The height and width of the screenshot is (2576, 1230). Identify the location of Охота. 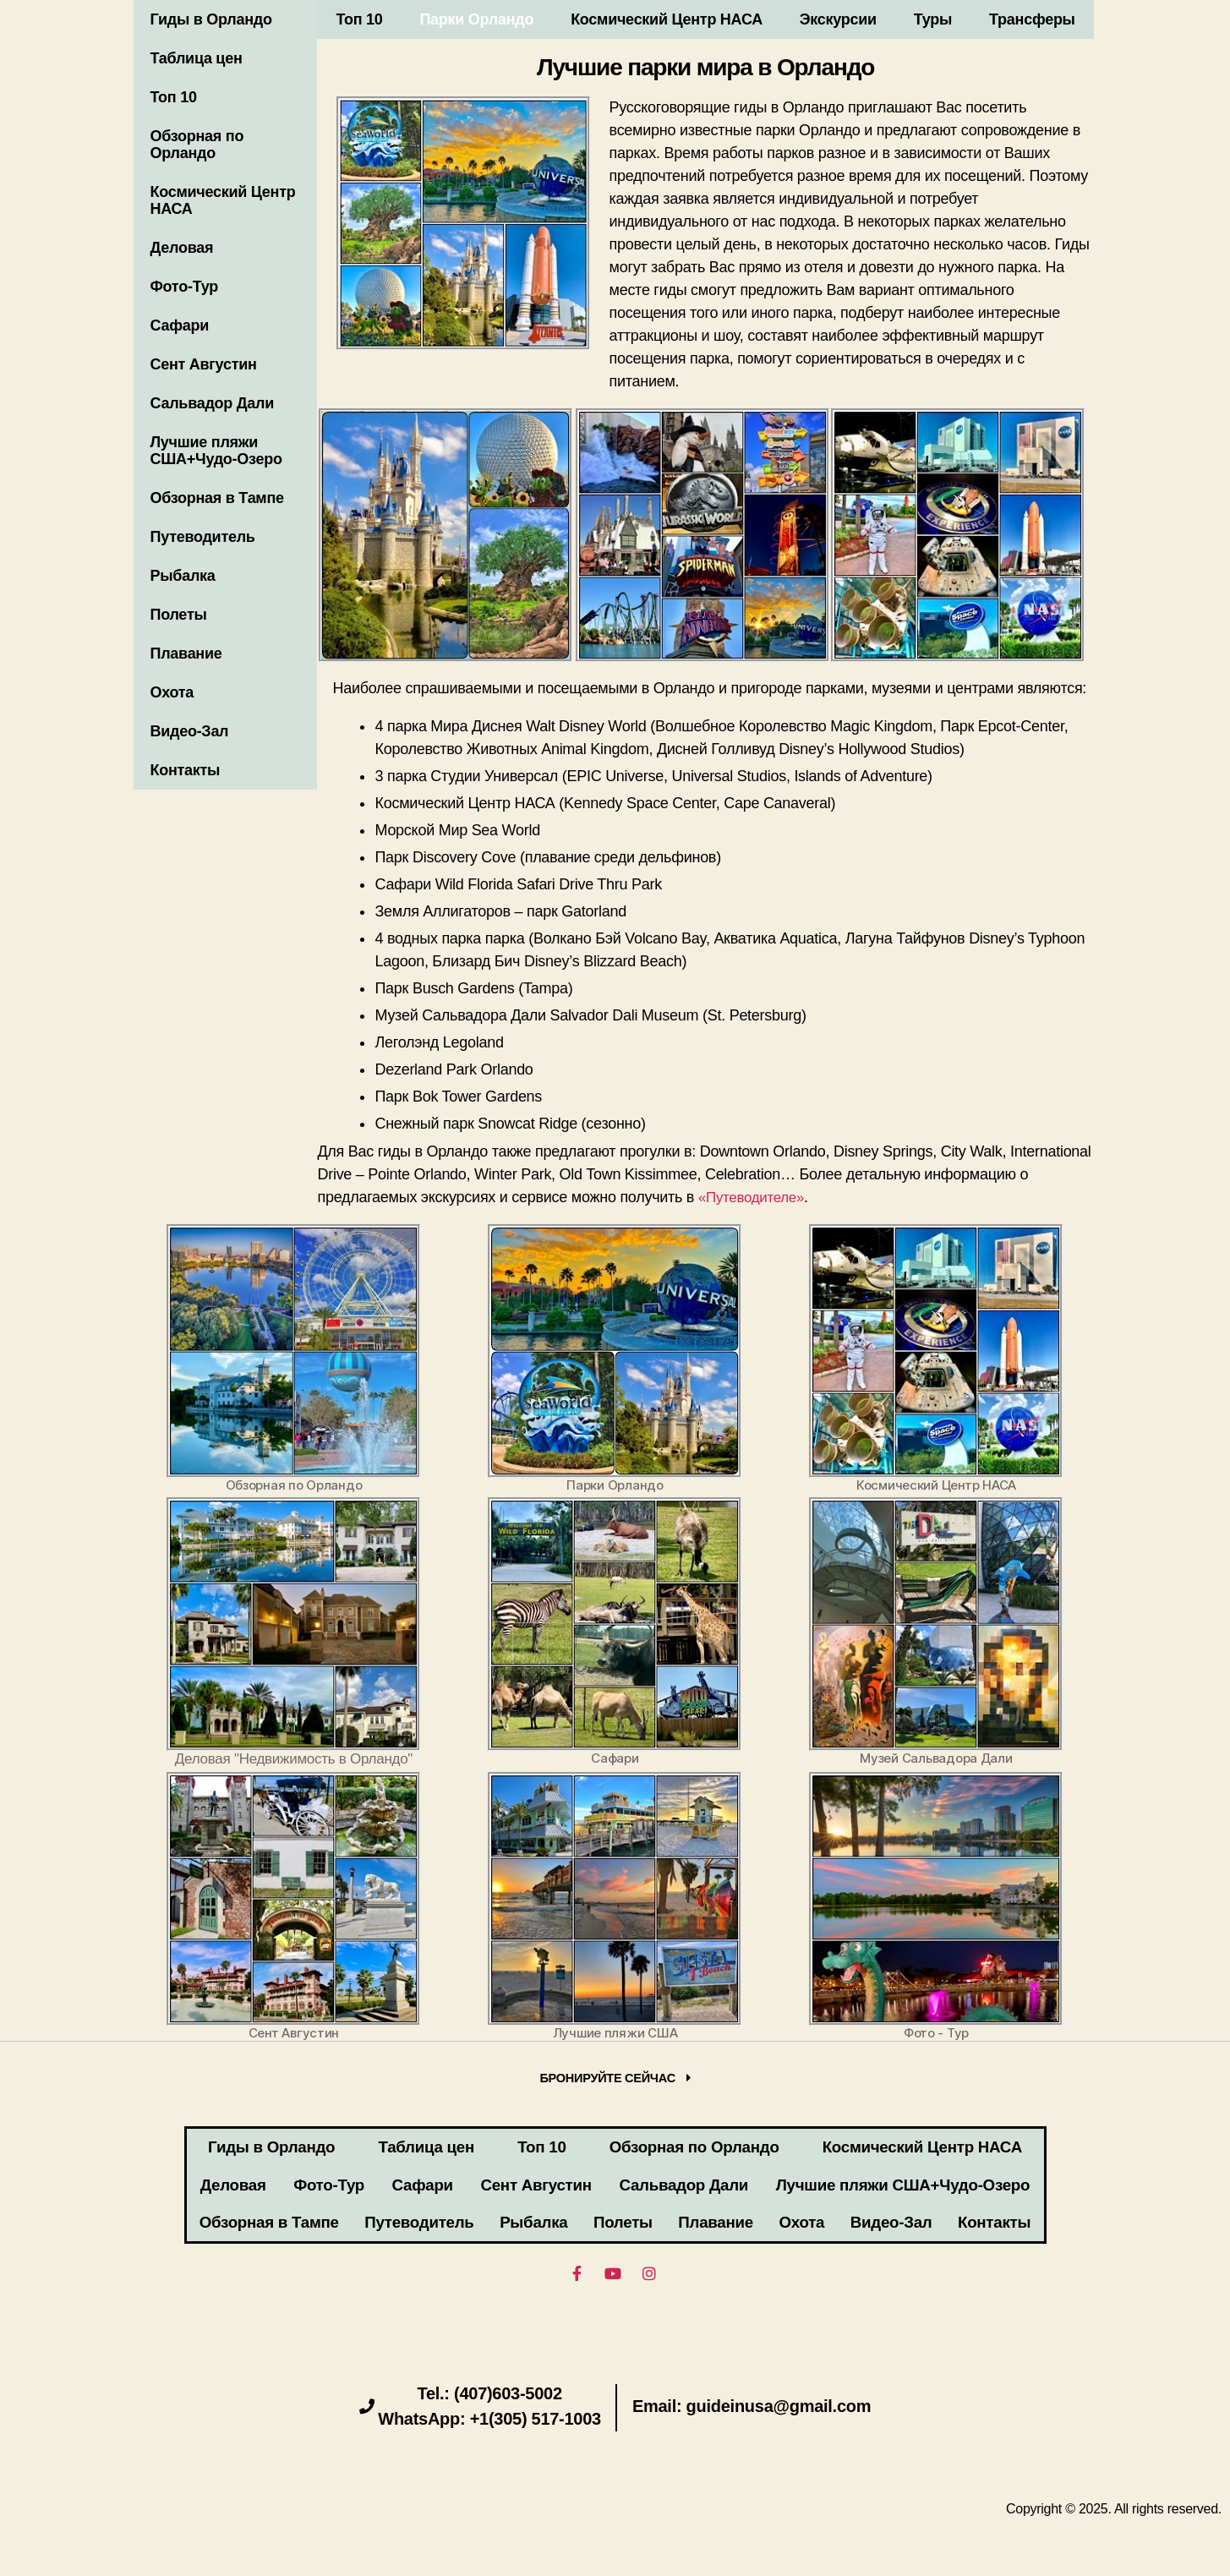
(172, 692).